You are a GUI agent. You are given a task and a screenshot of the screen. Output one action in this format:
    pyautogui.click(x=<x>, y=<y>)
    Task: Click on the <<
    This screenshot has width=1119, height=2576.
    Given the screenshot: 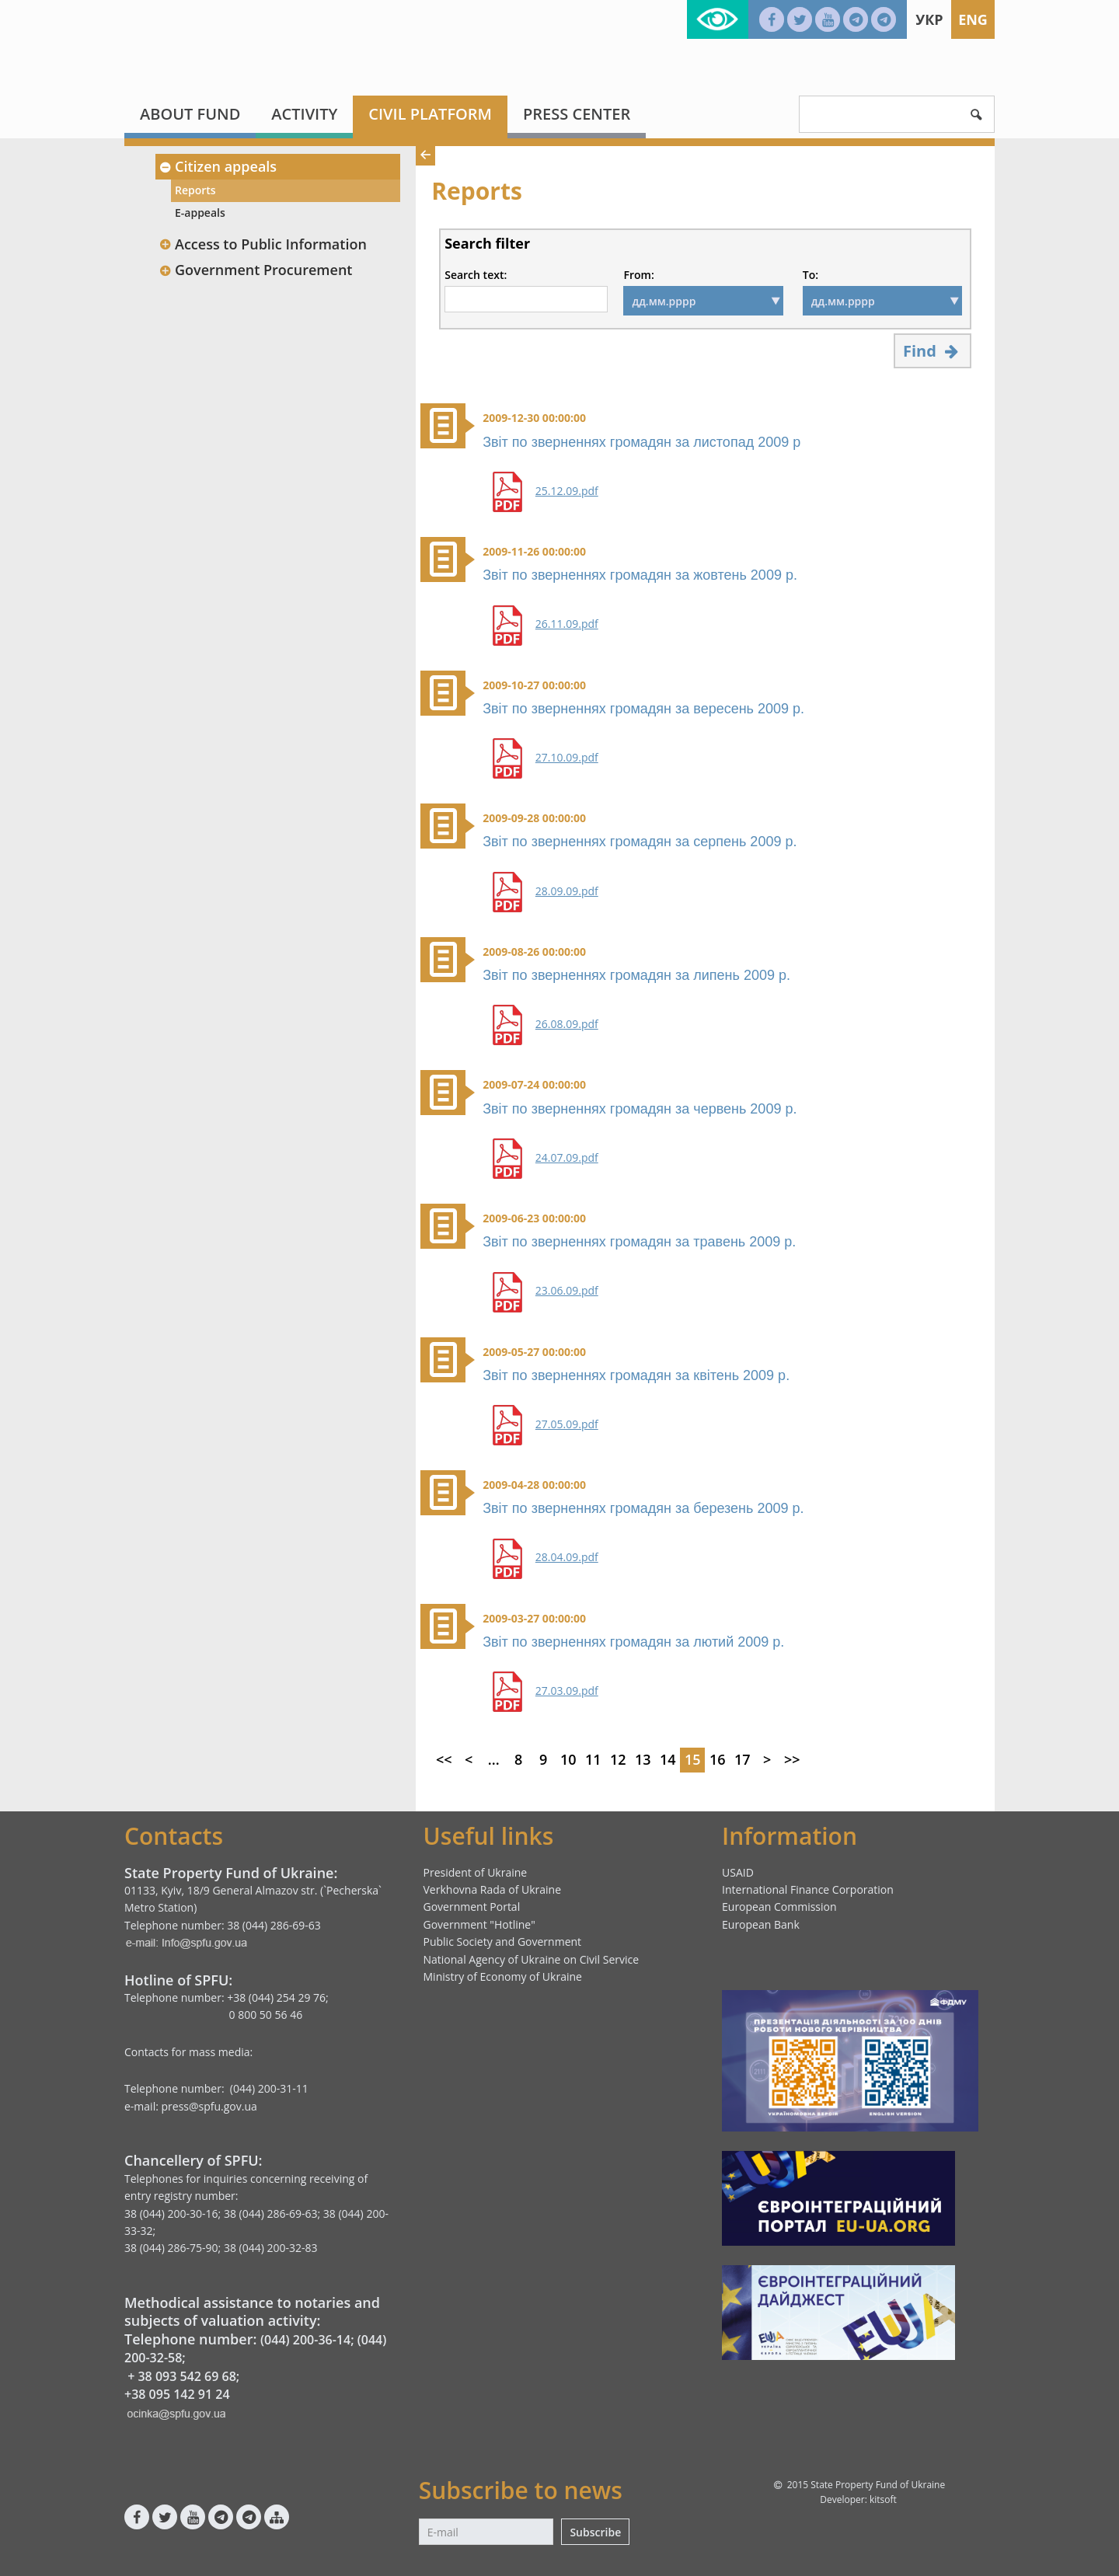 What is the action you would take?
    pyautogui.click(x=444, y=1759)
    